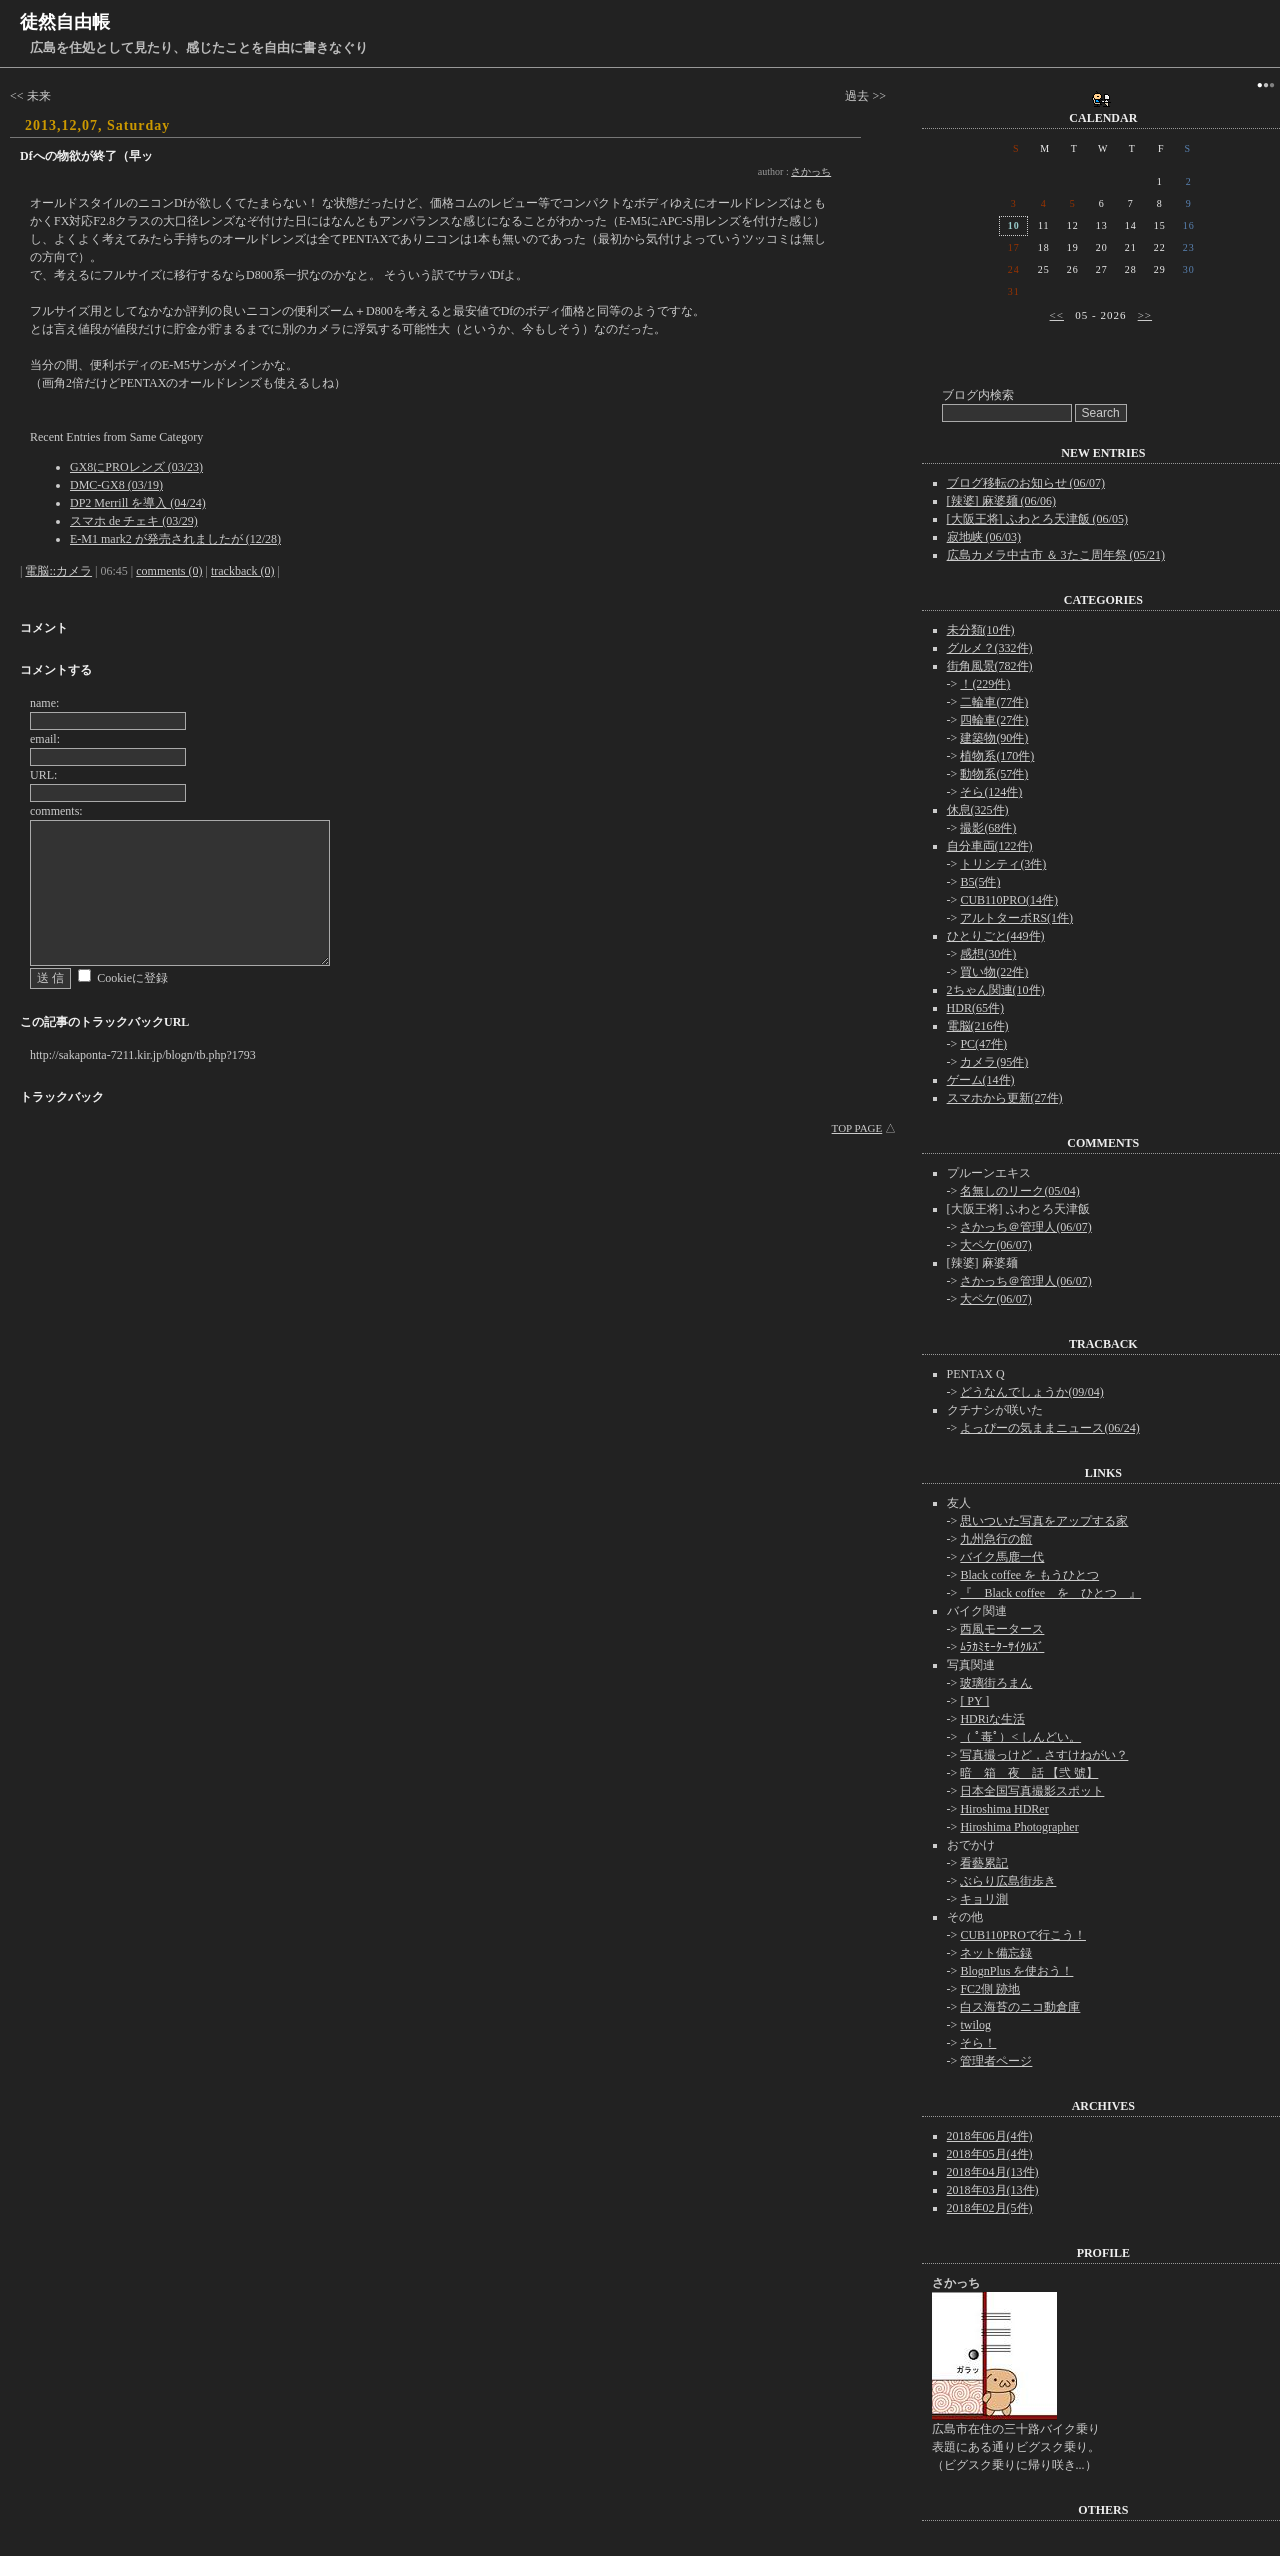 The height and width of the screenshot is (2556, 1280). What do you see at coordinates (65, 22) in the screenshot?
I see `徒然自由帳` at bounding box center [65, 22].